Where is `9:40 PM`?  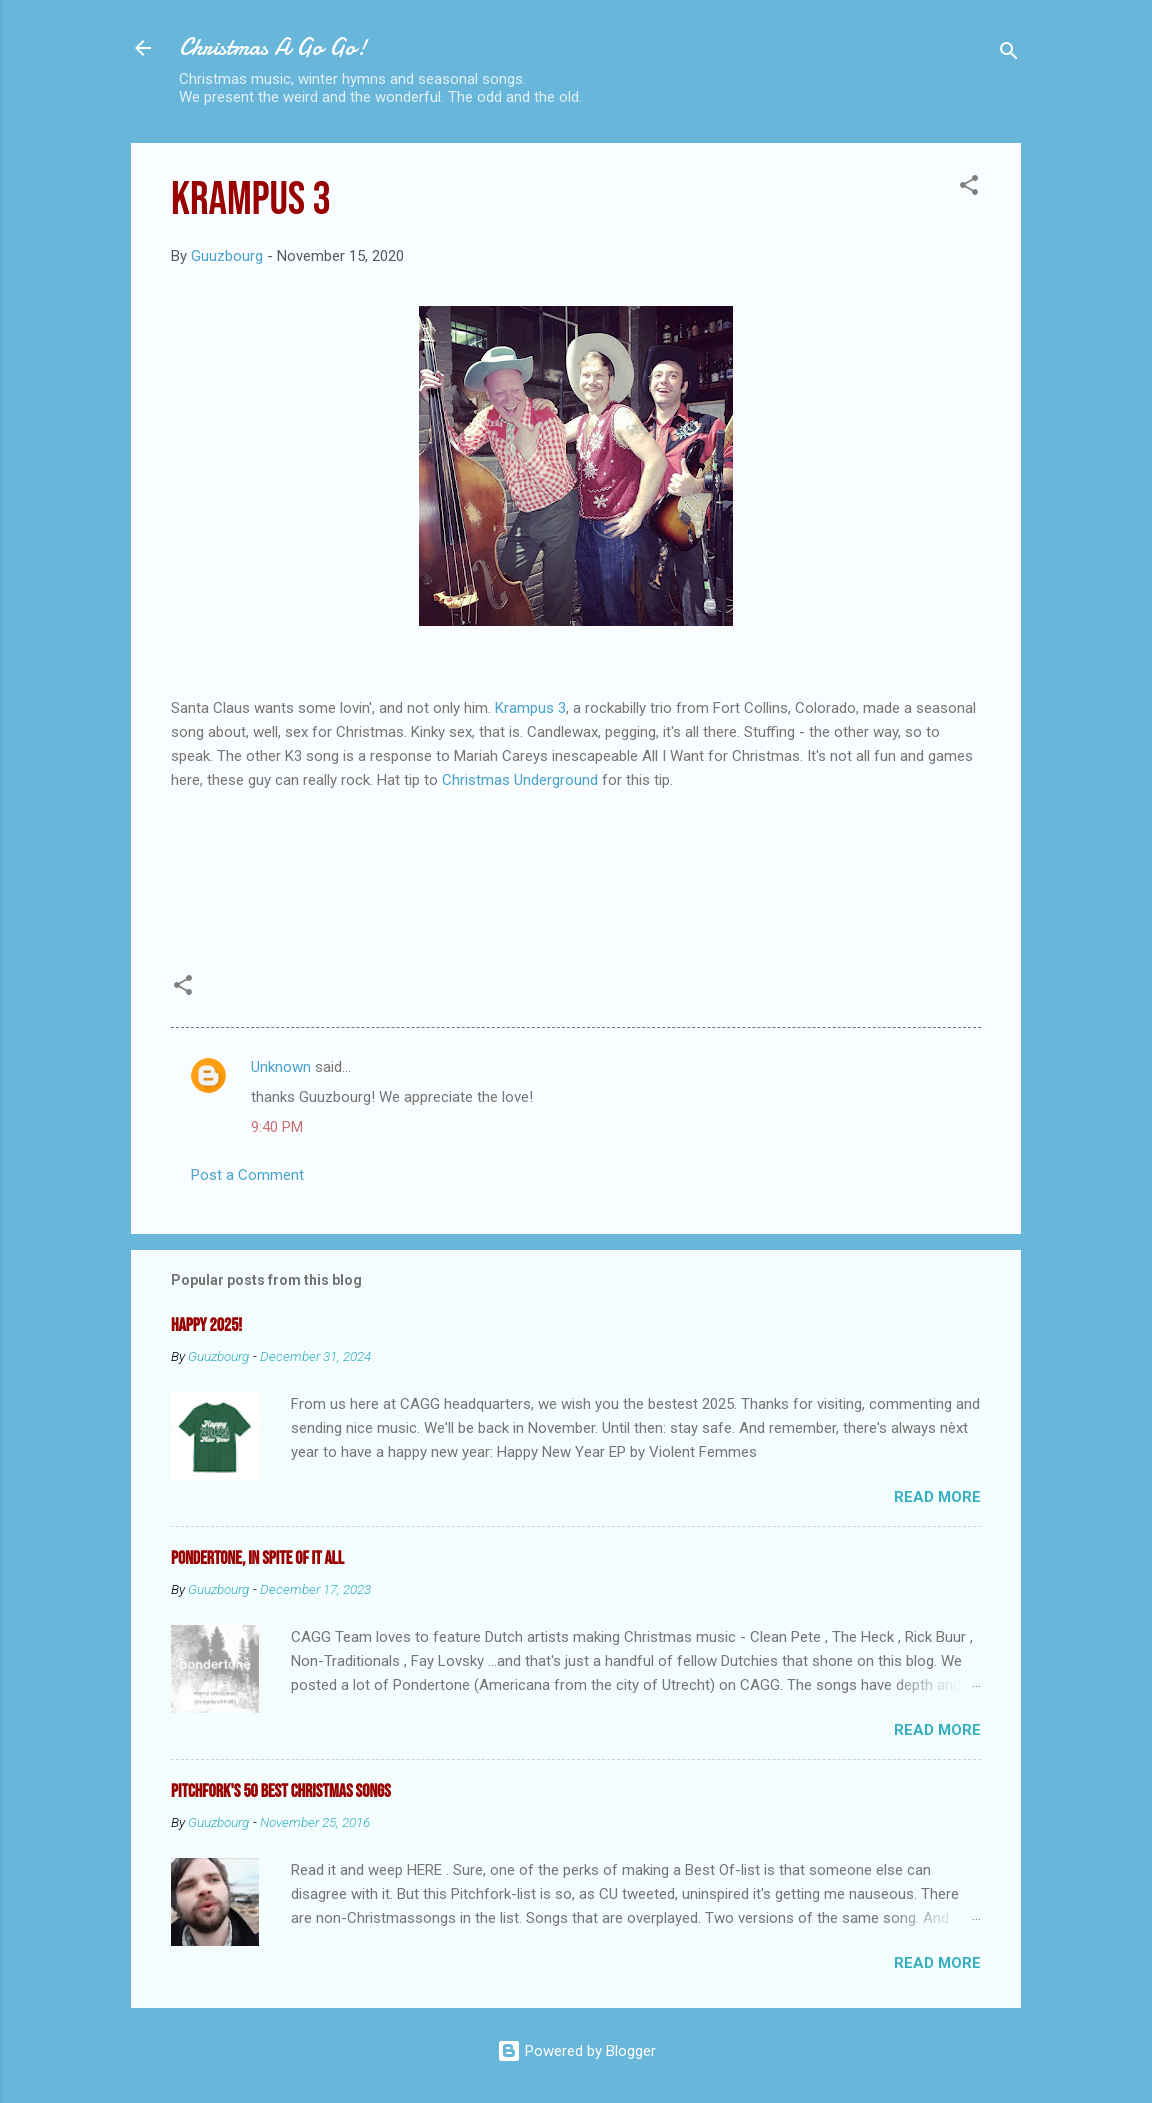
9:40 PM is located at coordinates (277, 1127).